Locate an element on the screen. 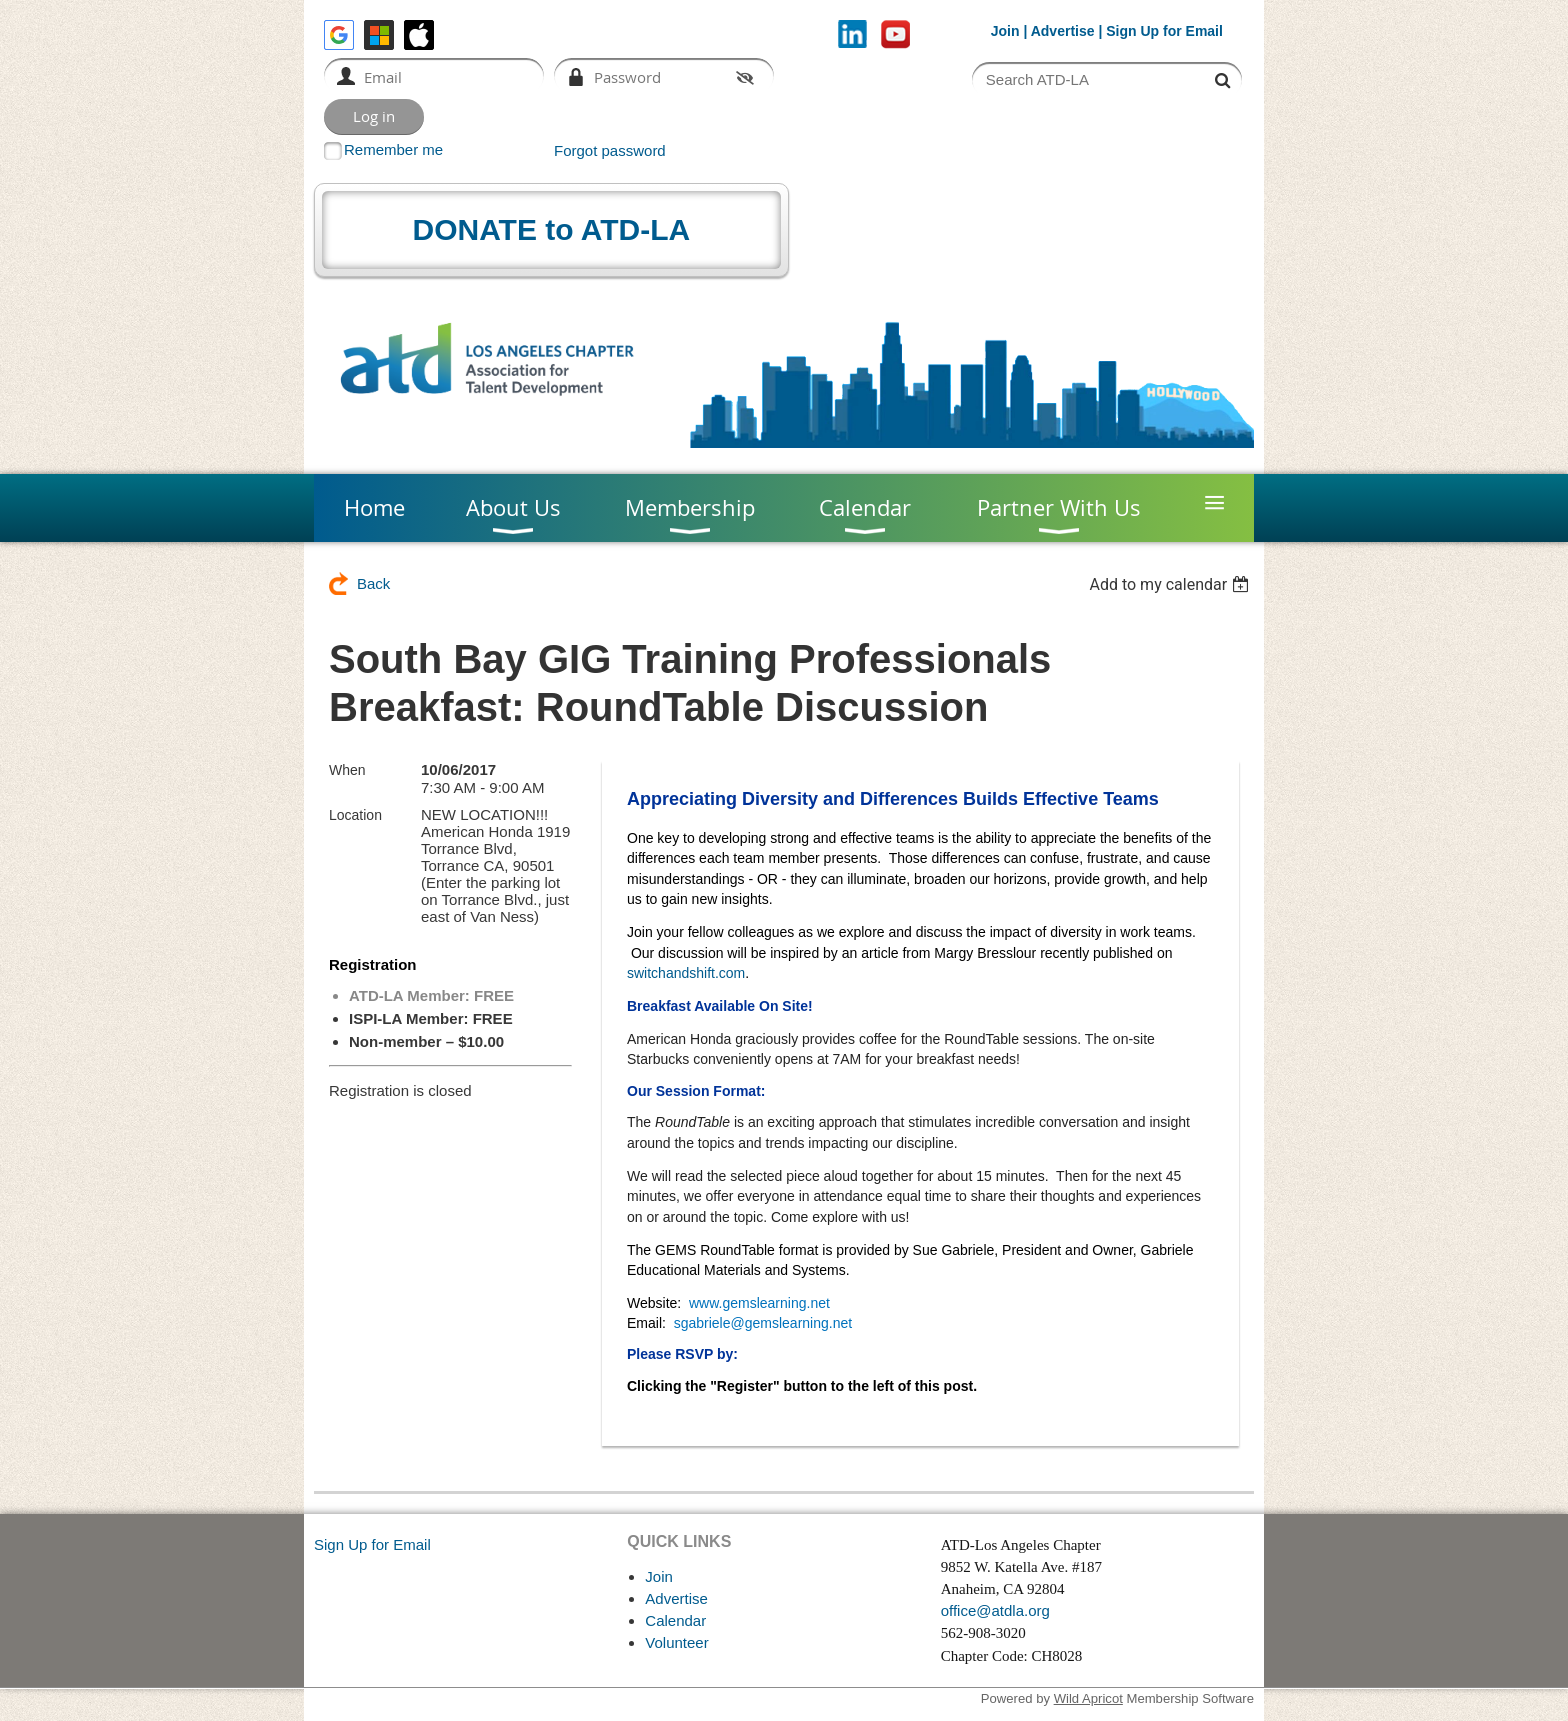  [listbox] is located at coordinates (1171, 584).